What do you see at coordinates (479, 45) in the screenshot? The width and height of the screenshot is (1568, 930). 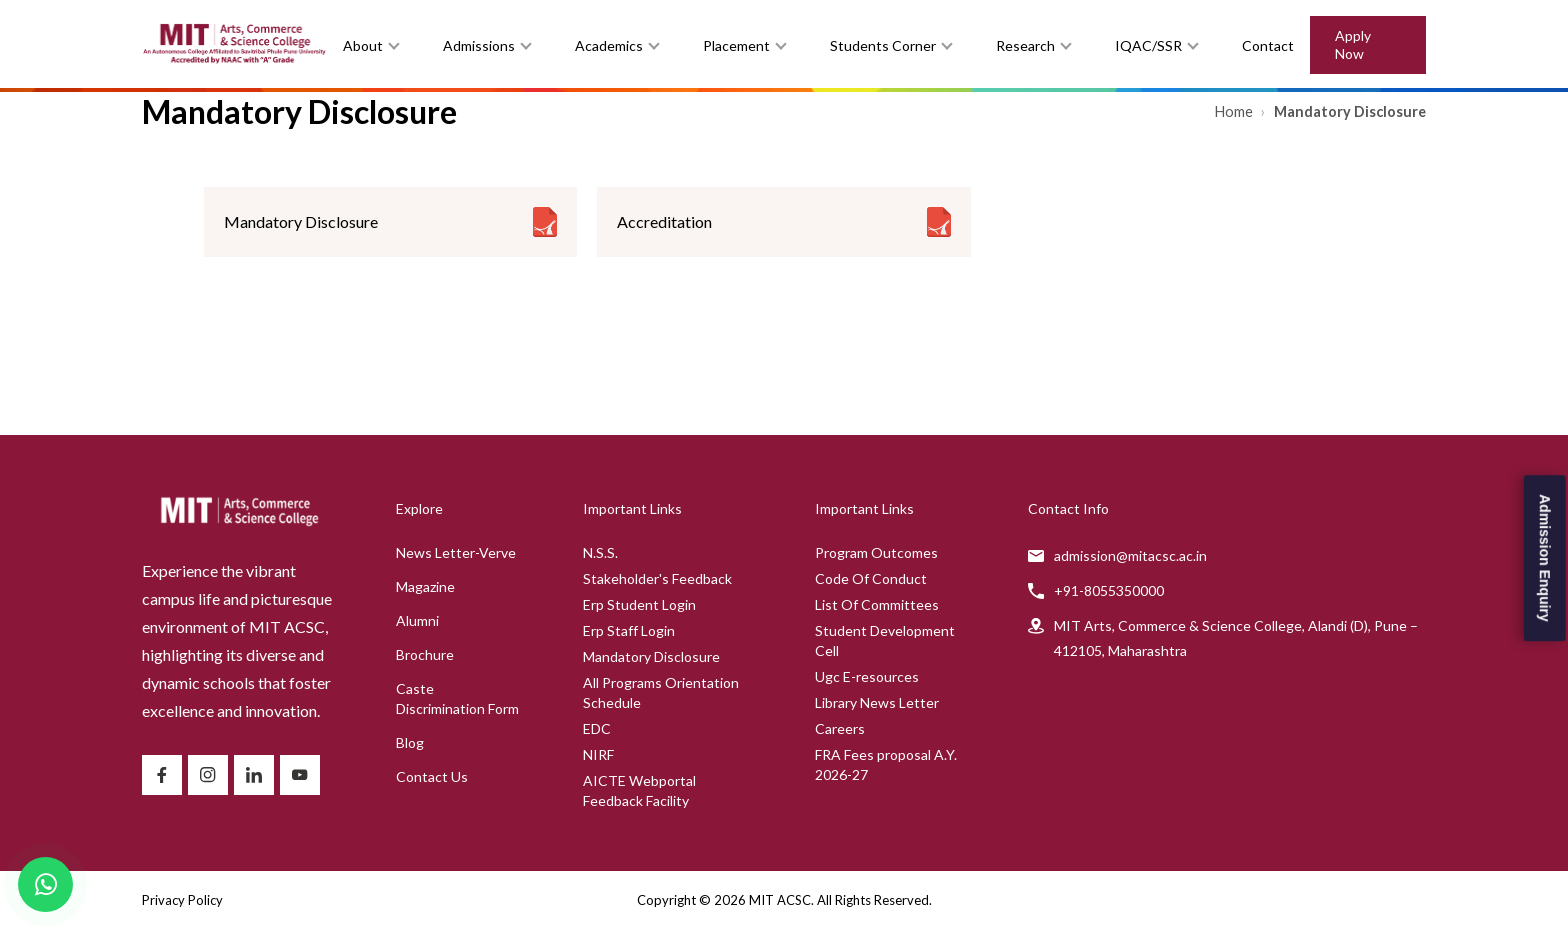 I see `Admissions` at bounding box center [479, 45].